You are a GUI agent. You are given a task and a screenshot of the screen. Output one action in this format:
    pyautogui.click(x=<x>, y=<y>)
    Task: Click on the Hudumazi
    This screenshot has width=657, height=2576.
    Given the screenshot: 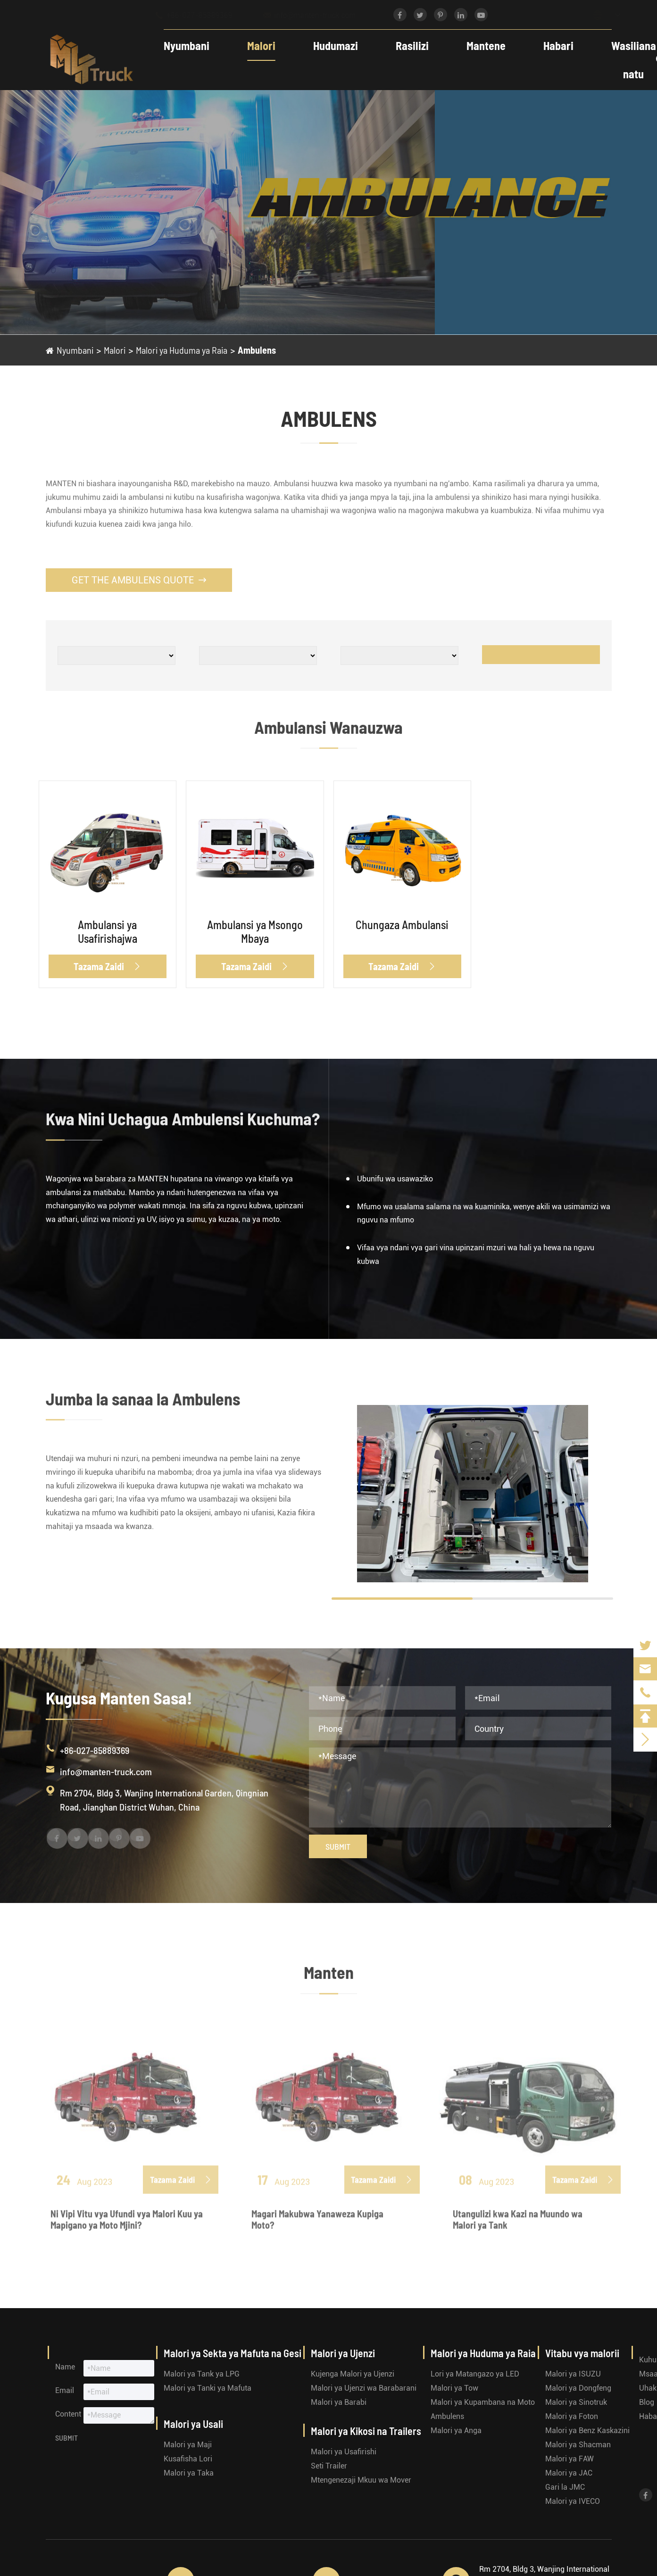 What is the action you would take?
    pyautogui.click(x=328, y=45)
    